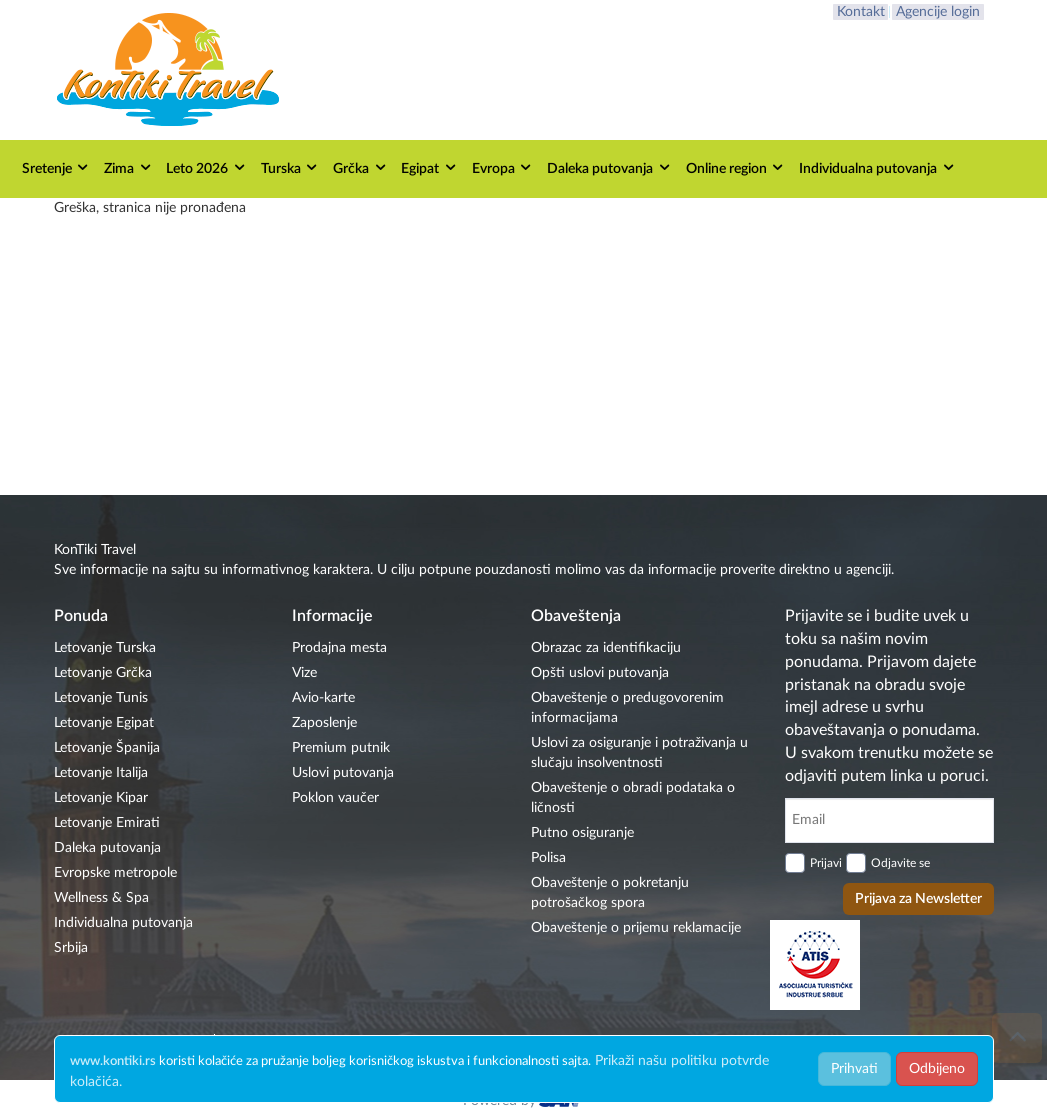 The image size is (1047, 1118). What do you see at coordinates (429, 167) in the screenshot?
I see `Egipat` at bounding box center [429, 167].